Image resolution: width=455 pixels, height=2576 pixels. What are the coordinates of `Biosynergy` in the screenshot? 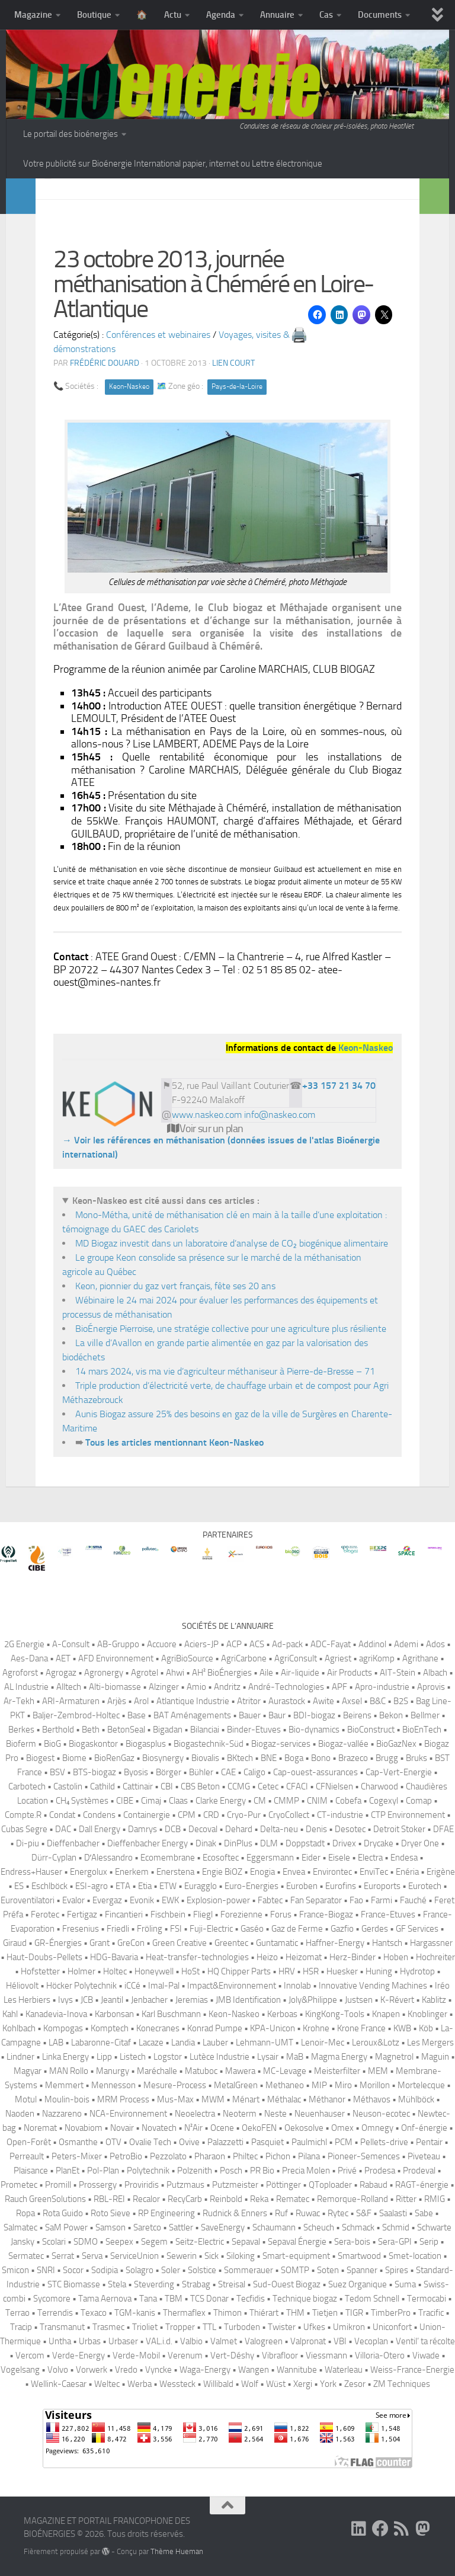 It's located at (163, 1758).